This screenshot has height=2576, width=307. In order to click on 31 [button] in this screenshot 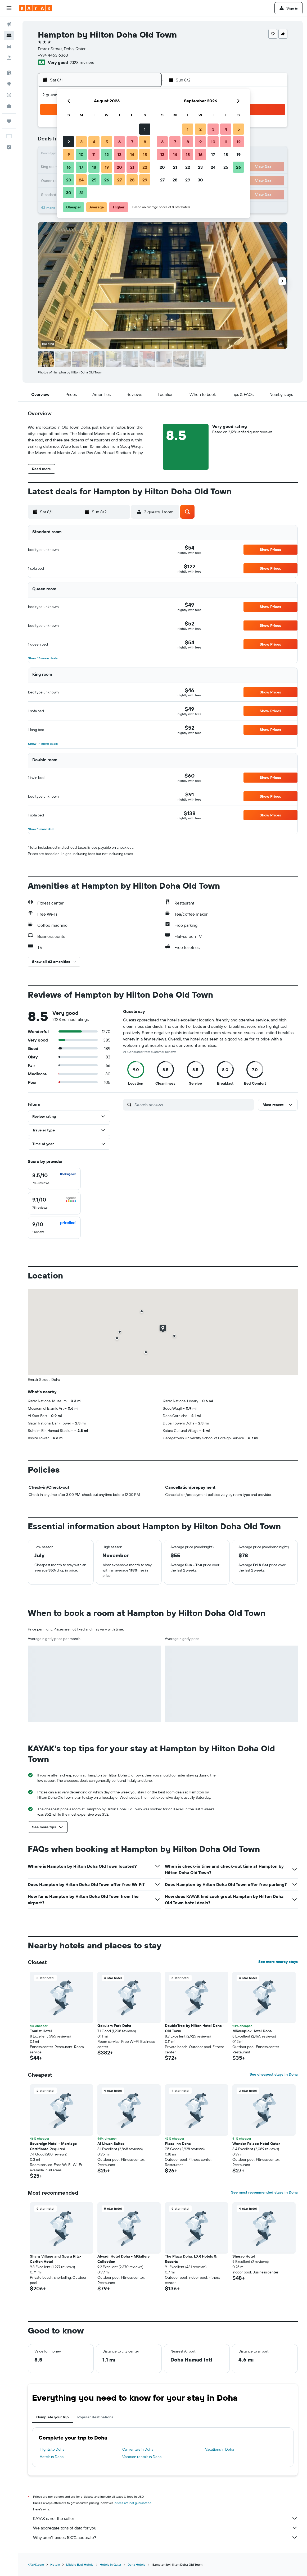, I will do `click(81, 192)`.